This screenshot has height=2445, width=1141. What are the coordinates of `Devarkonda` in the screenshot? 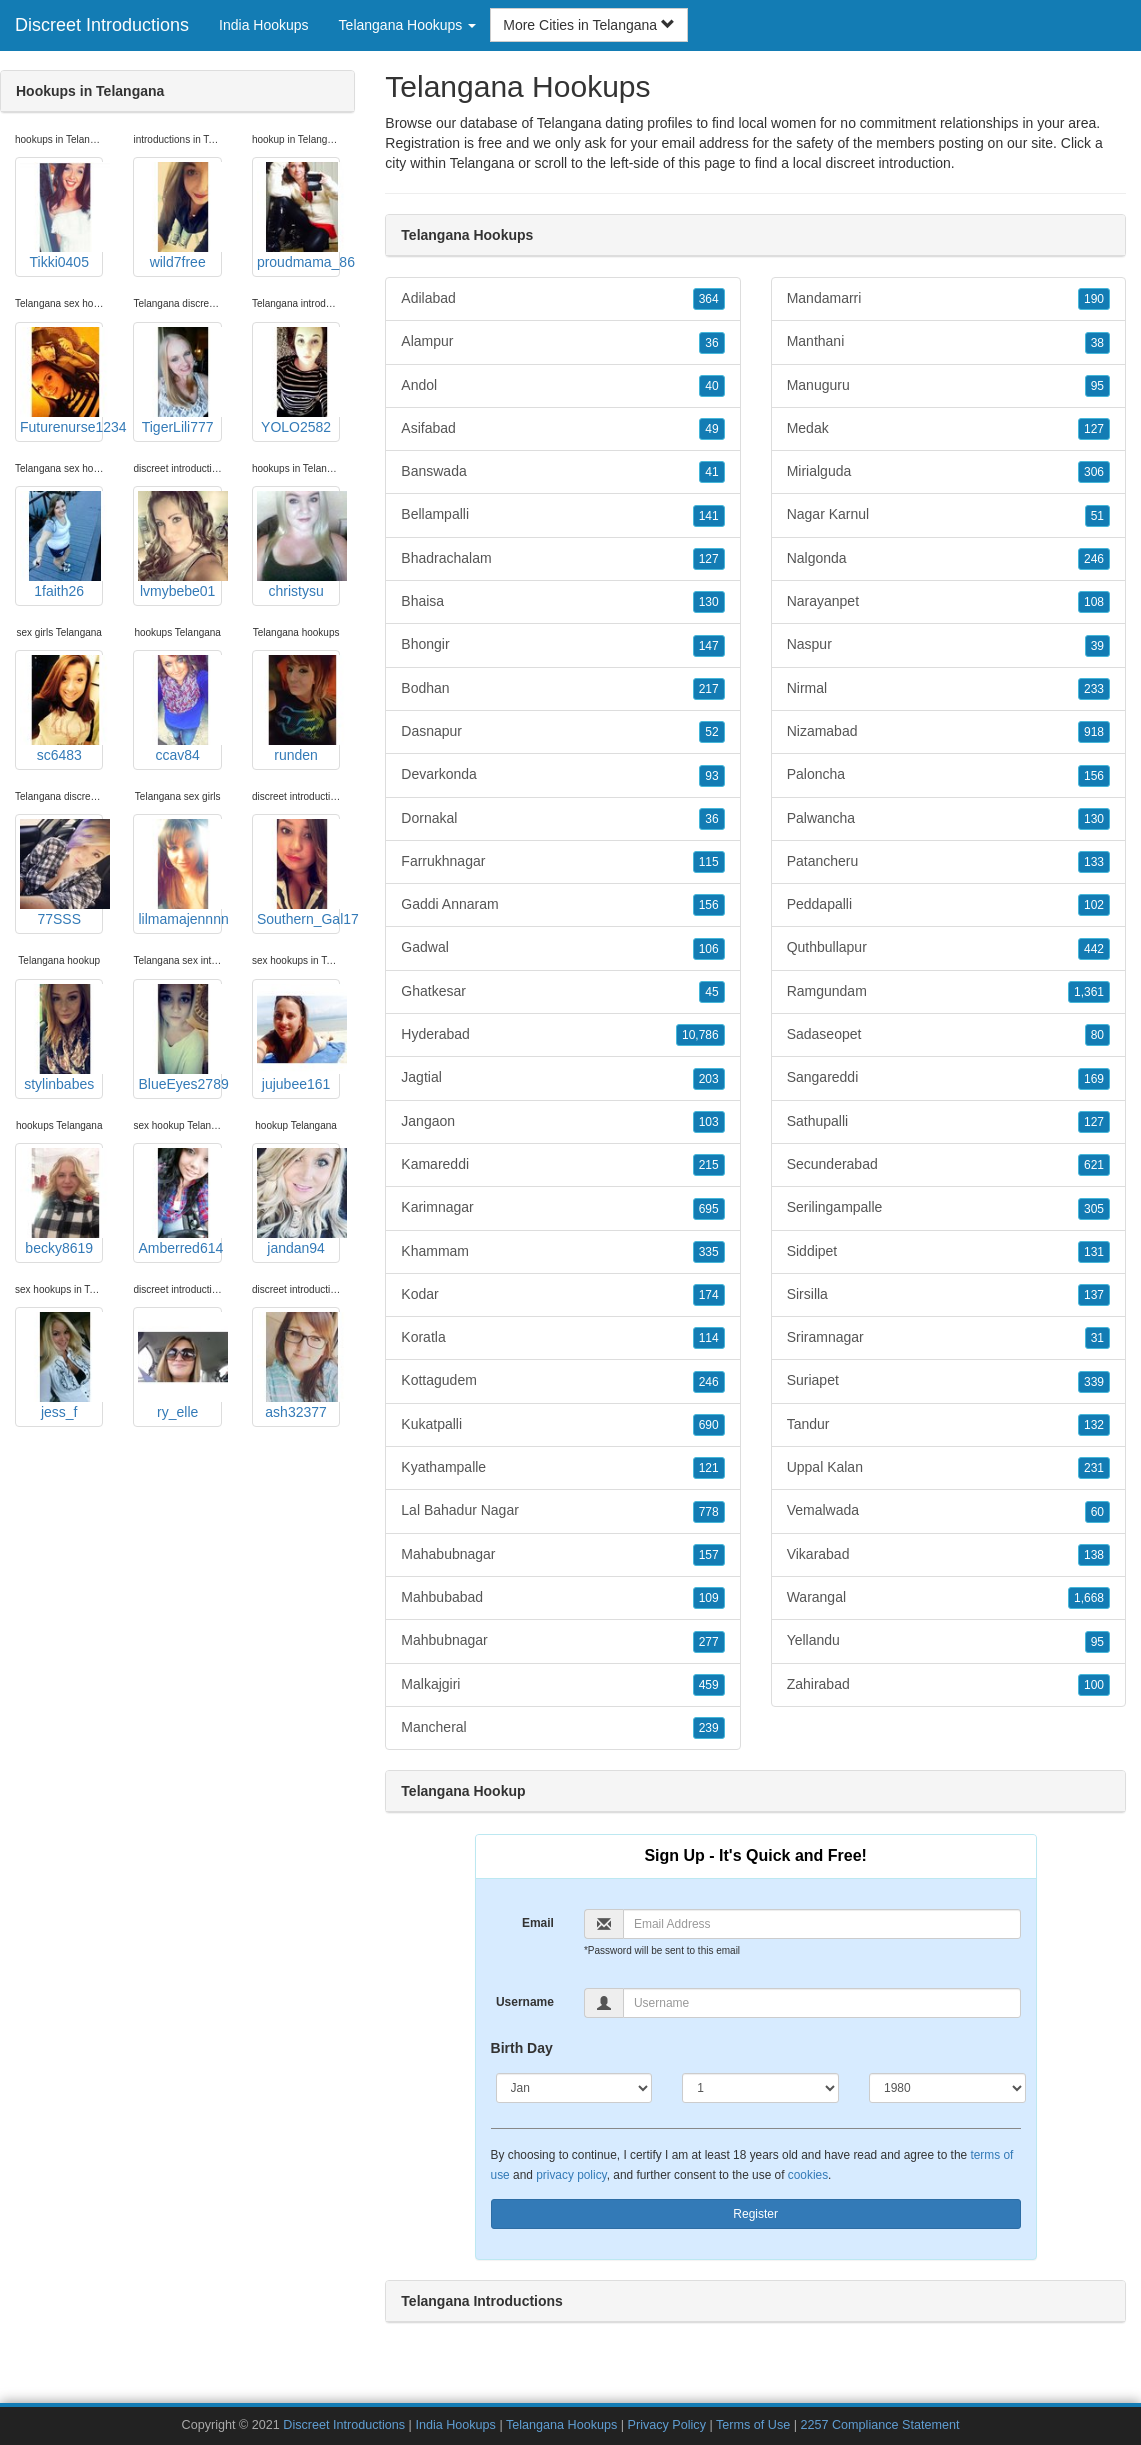 It's located at (562, 775).